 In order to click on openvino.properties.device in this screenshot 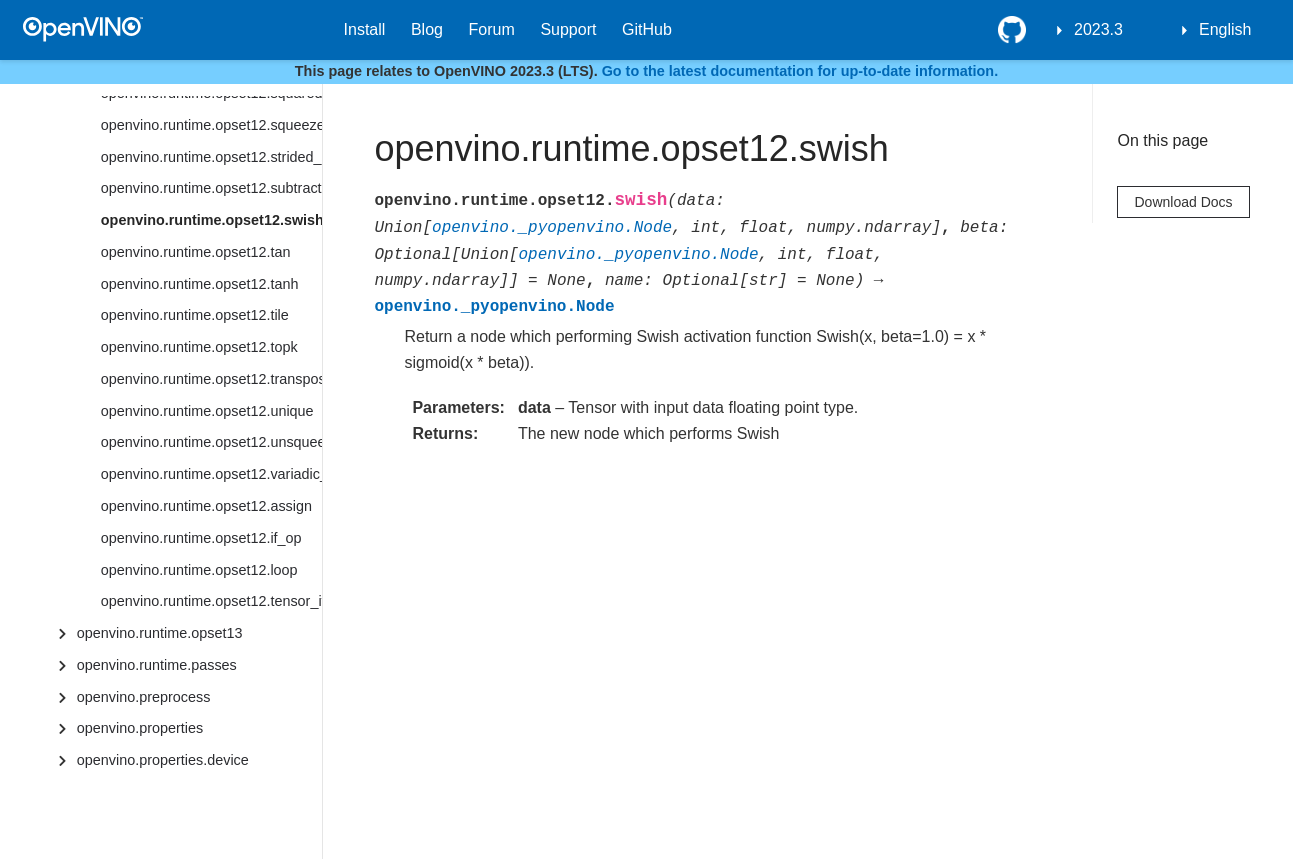, I will do `click(163, 760)`.